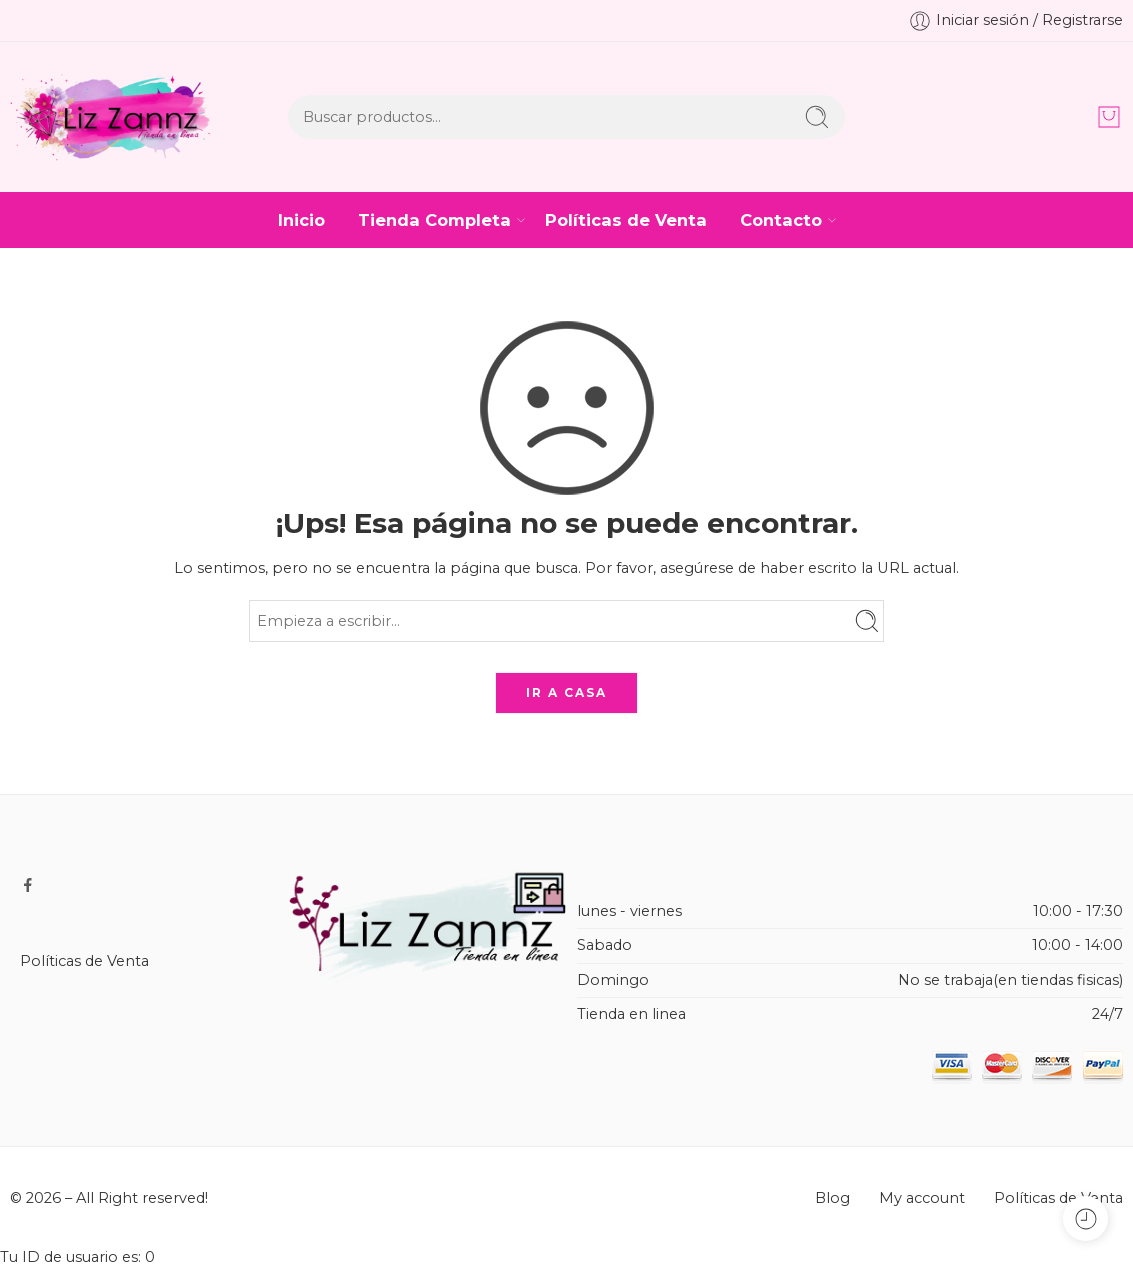 The height and width of the screenshot is (1266, 1133). What do you see at coordinates (626, 220) in the screenshot?
I see `Políticas de Venta` at bounding box center [626, 220].